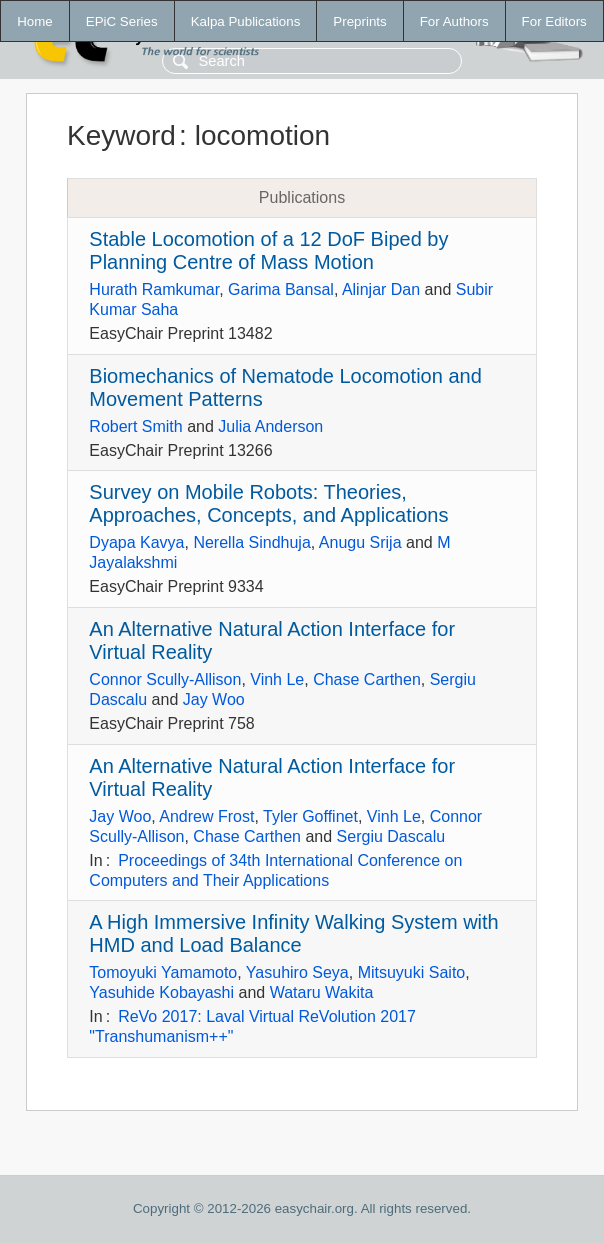 This screenshot has height=1243, width=604. Describe the element at coordinates (412, 972) in the screenshot. I see `Mitsuyuki Saito` at that location.